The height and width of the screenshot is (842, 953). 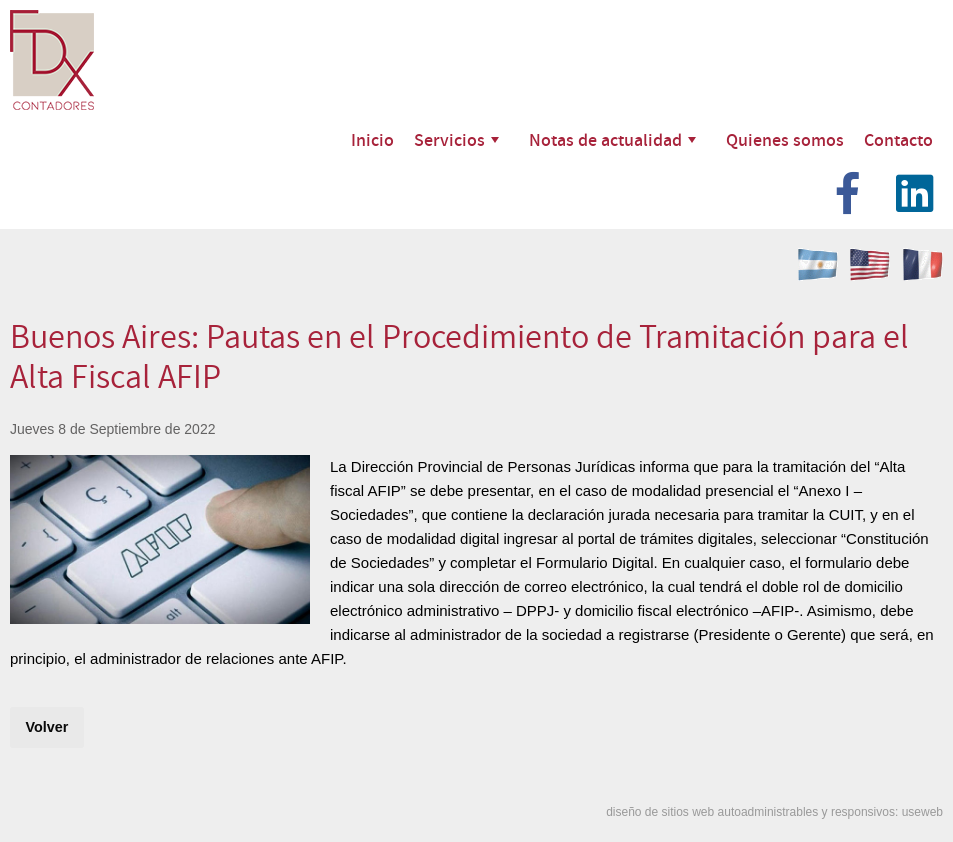 What do you see at coordinates (898, 139) in the screenshot?
I see `Contacto` at bounding box center [898, 139].